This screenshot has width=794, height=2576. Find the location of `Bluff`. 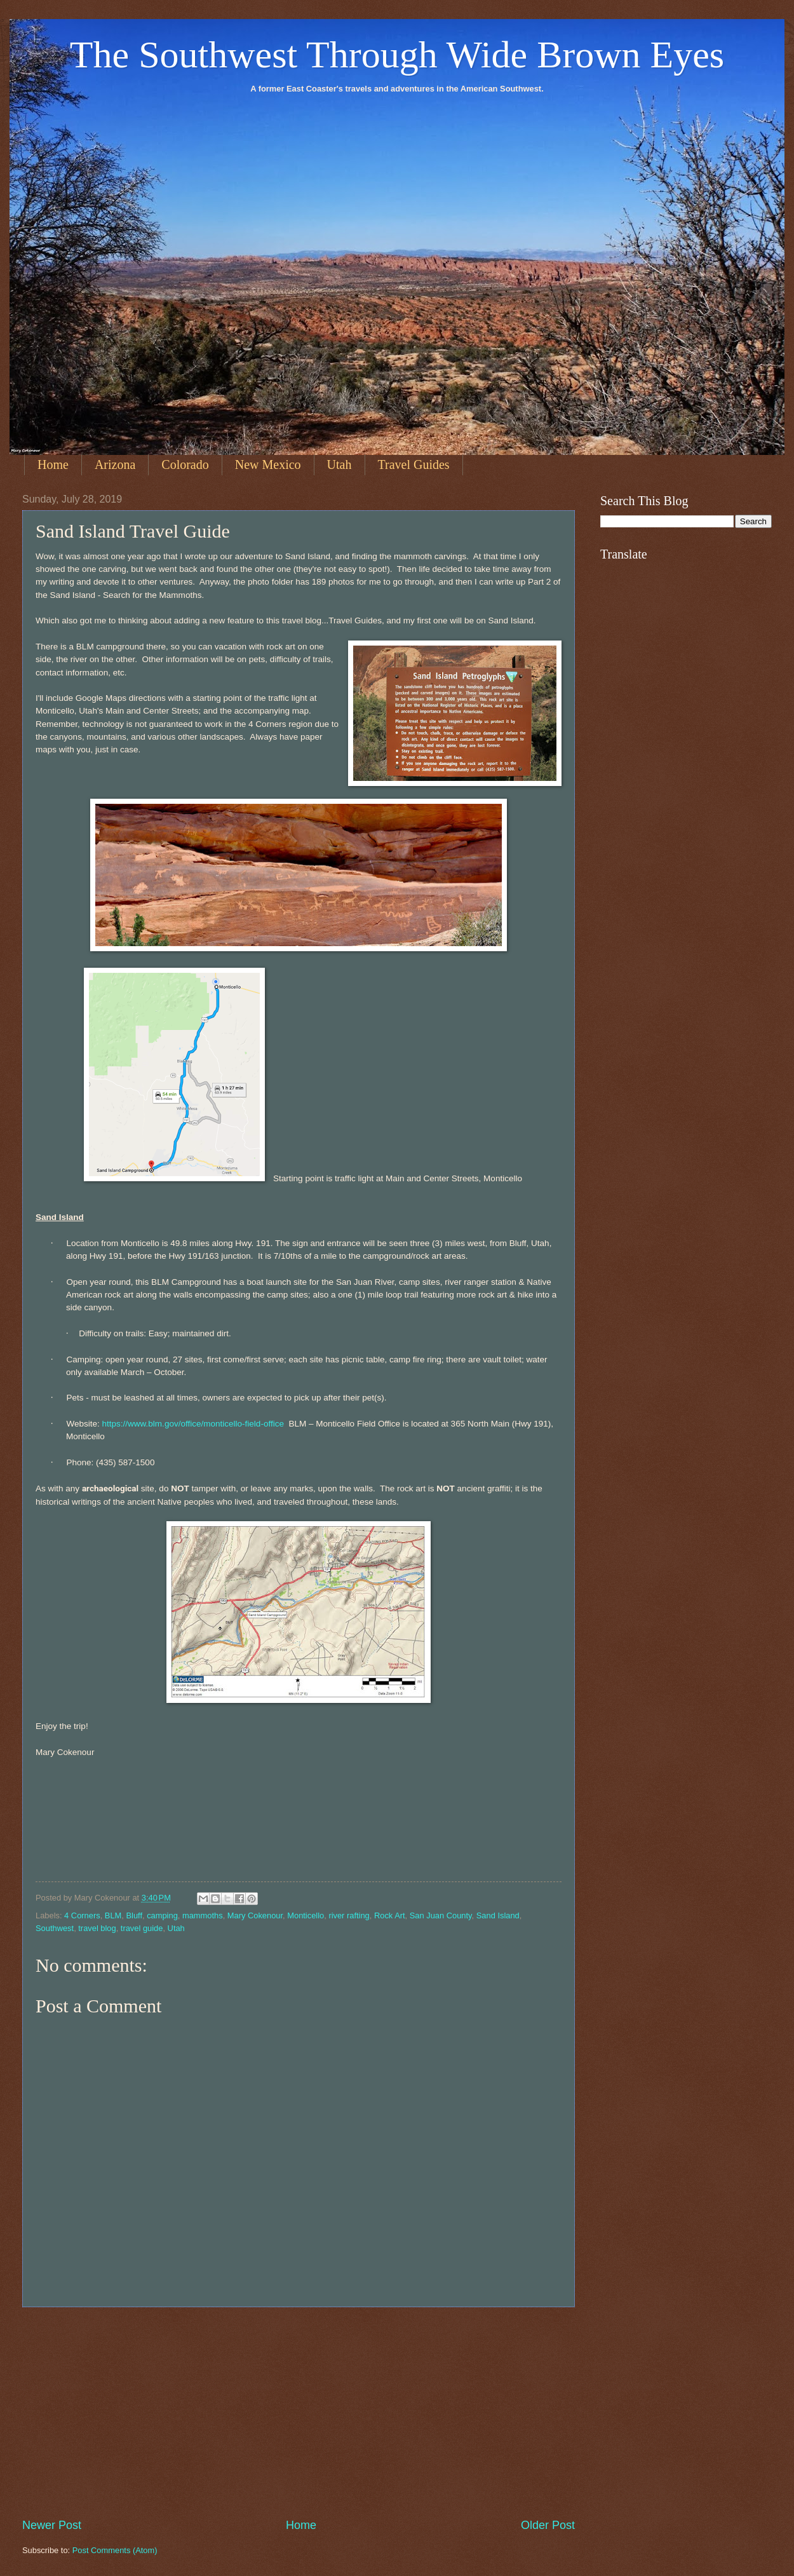

Bluff is located at coordinates (134, 1915).